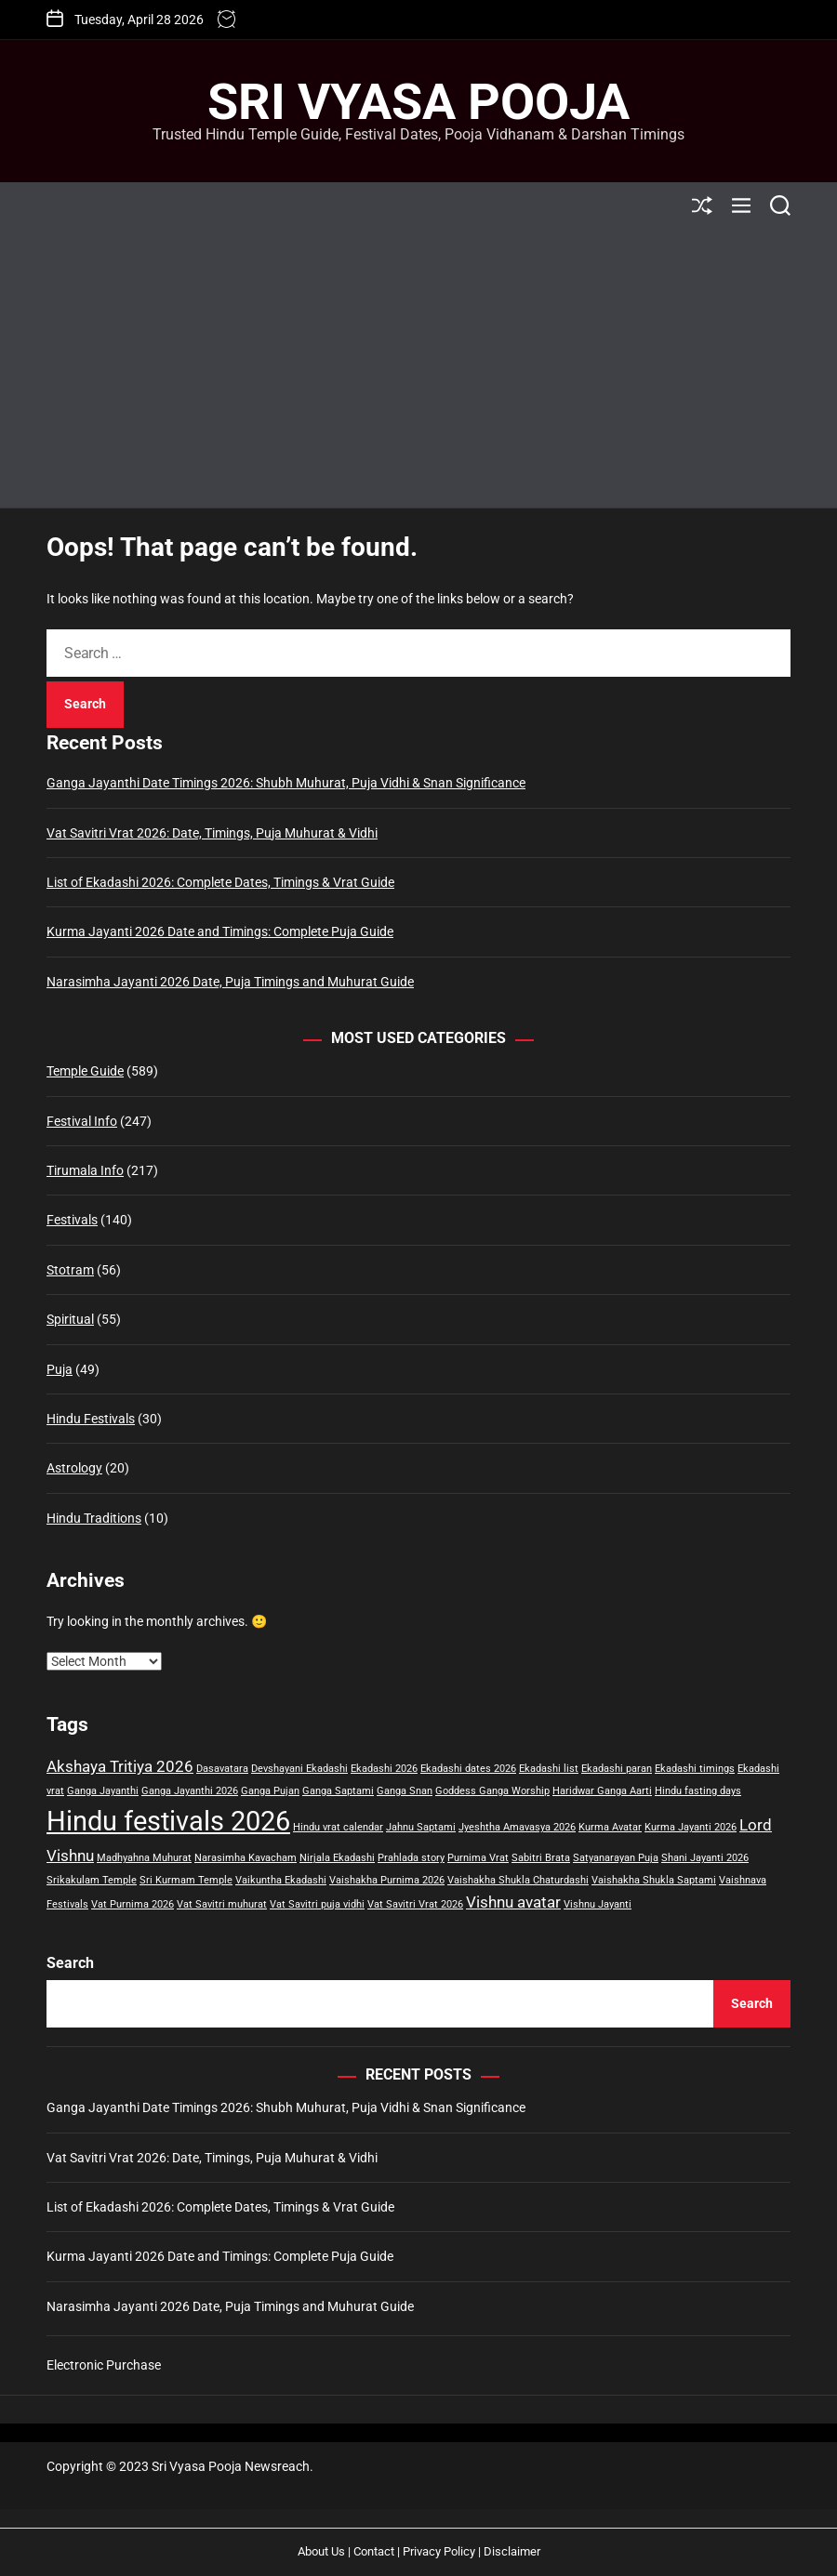 The height and width of the screenshot is (2576, 837). What do you see at coordinates (492, 1791) in the screenshot?
I see `Goddess Ganga Worship [Goddess Ganga Worship (1 item)]` at bounding box center [492, 1791].